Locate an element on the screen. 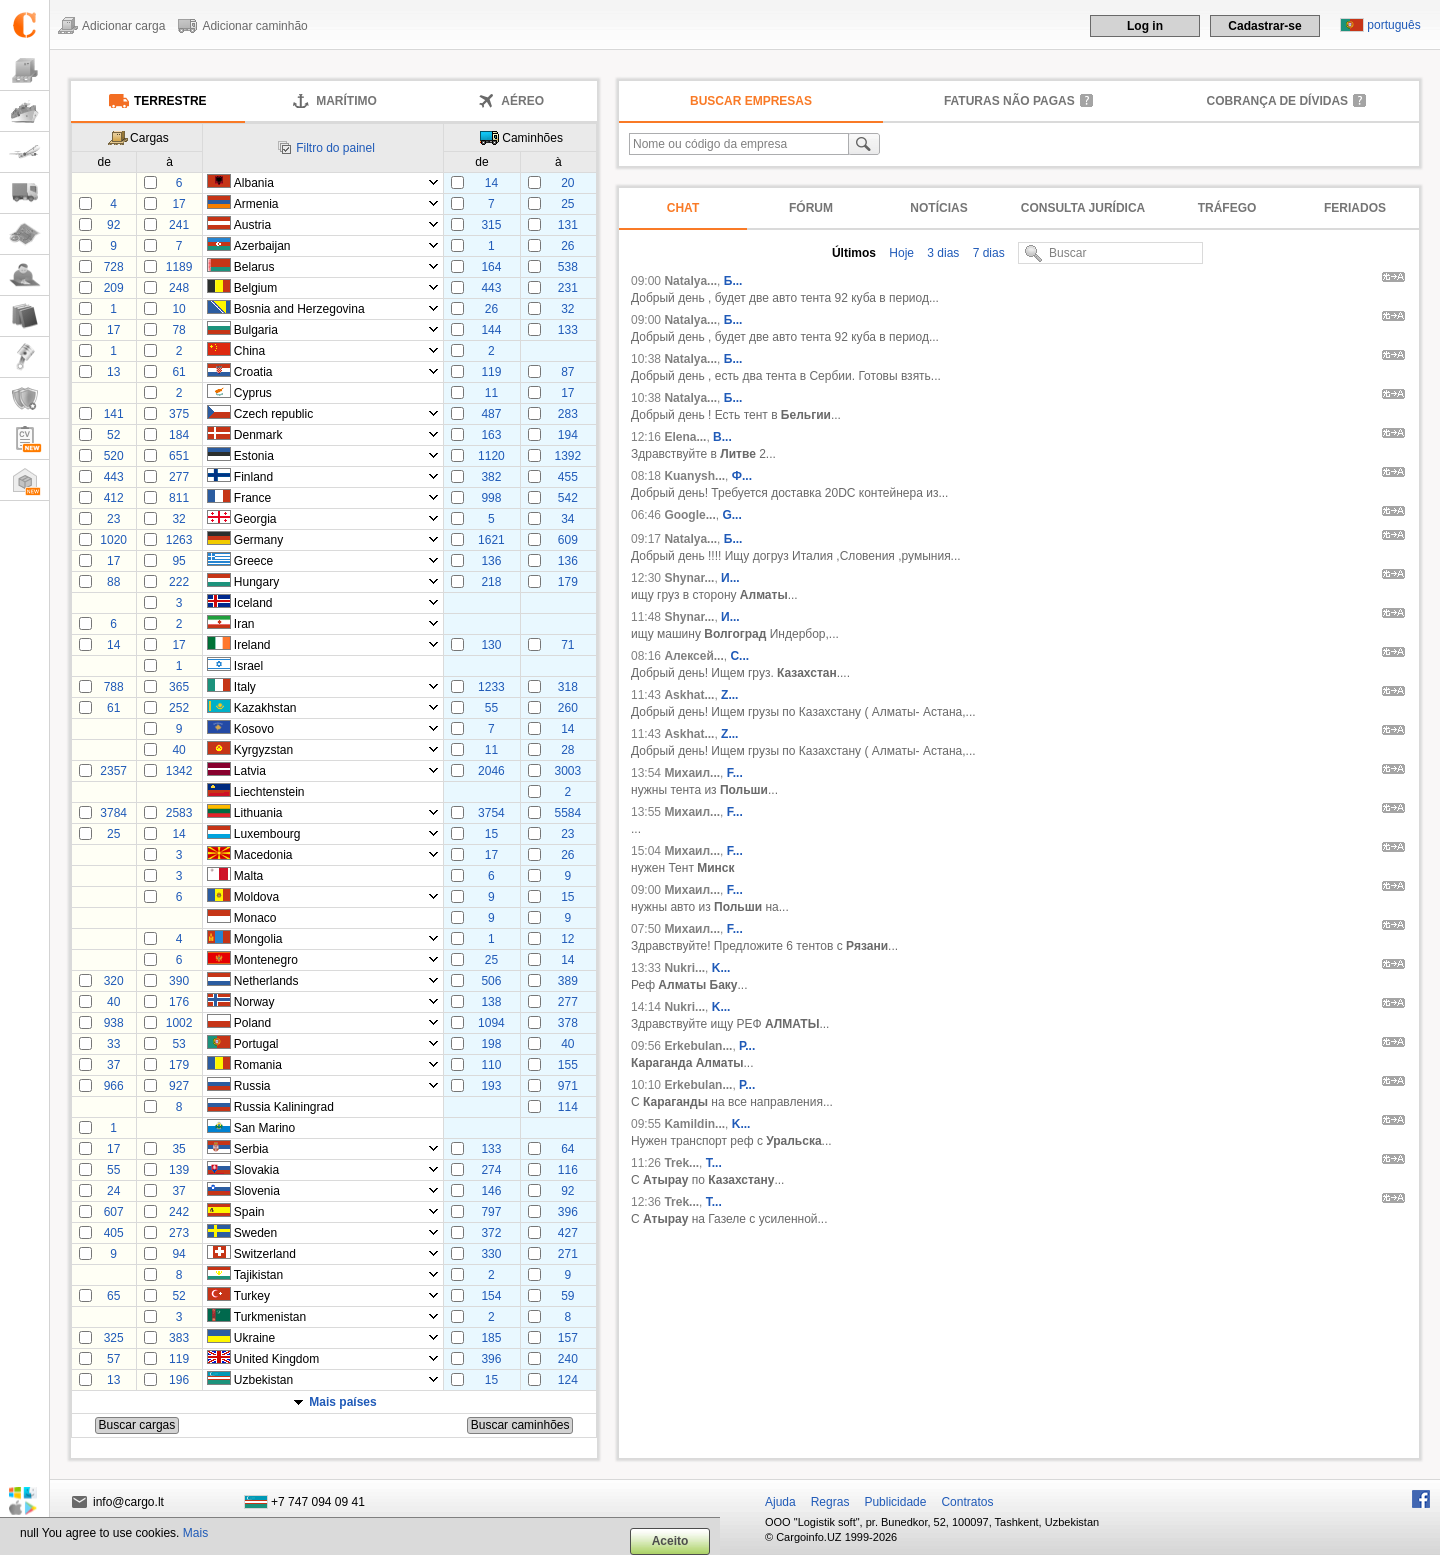 The height and width of the screenshot is (1555, 1440). 1189 is located at coordinates (179, 267).